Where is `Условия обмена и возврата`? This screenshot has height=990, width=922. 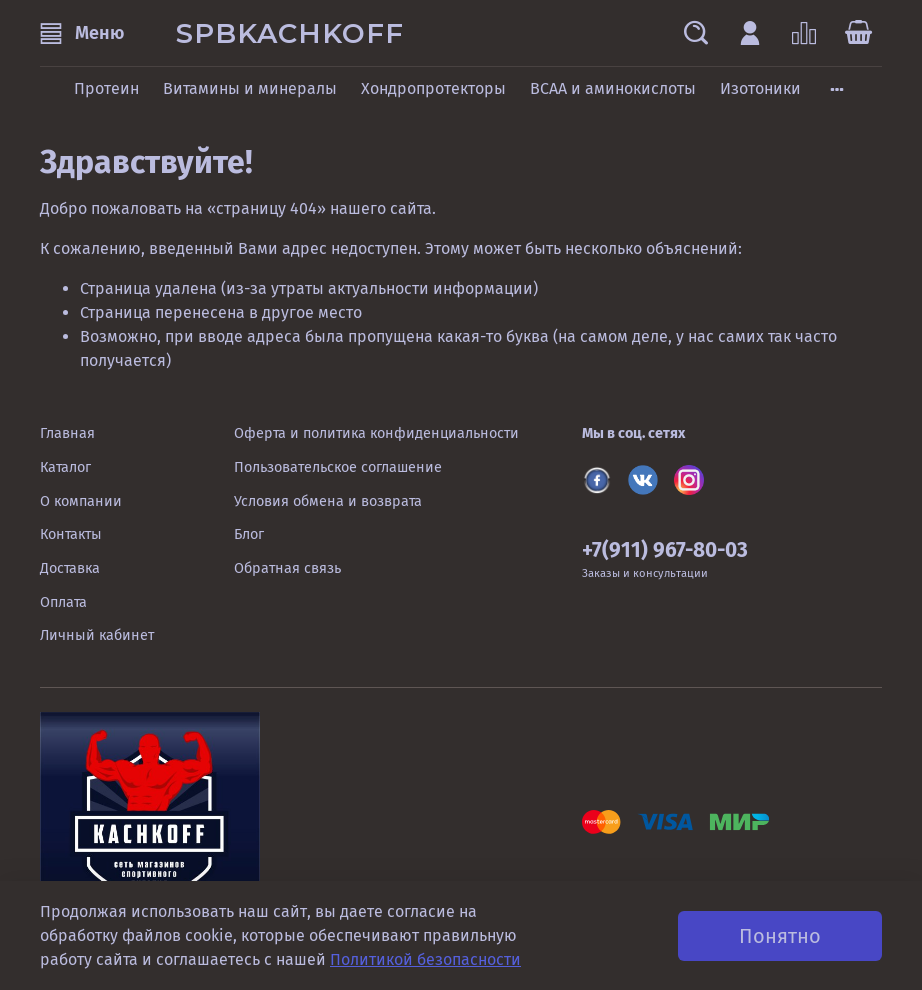 Условия обмена и возврата is located at coordinates (328, 501).